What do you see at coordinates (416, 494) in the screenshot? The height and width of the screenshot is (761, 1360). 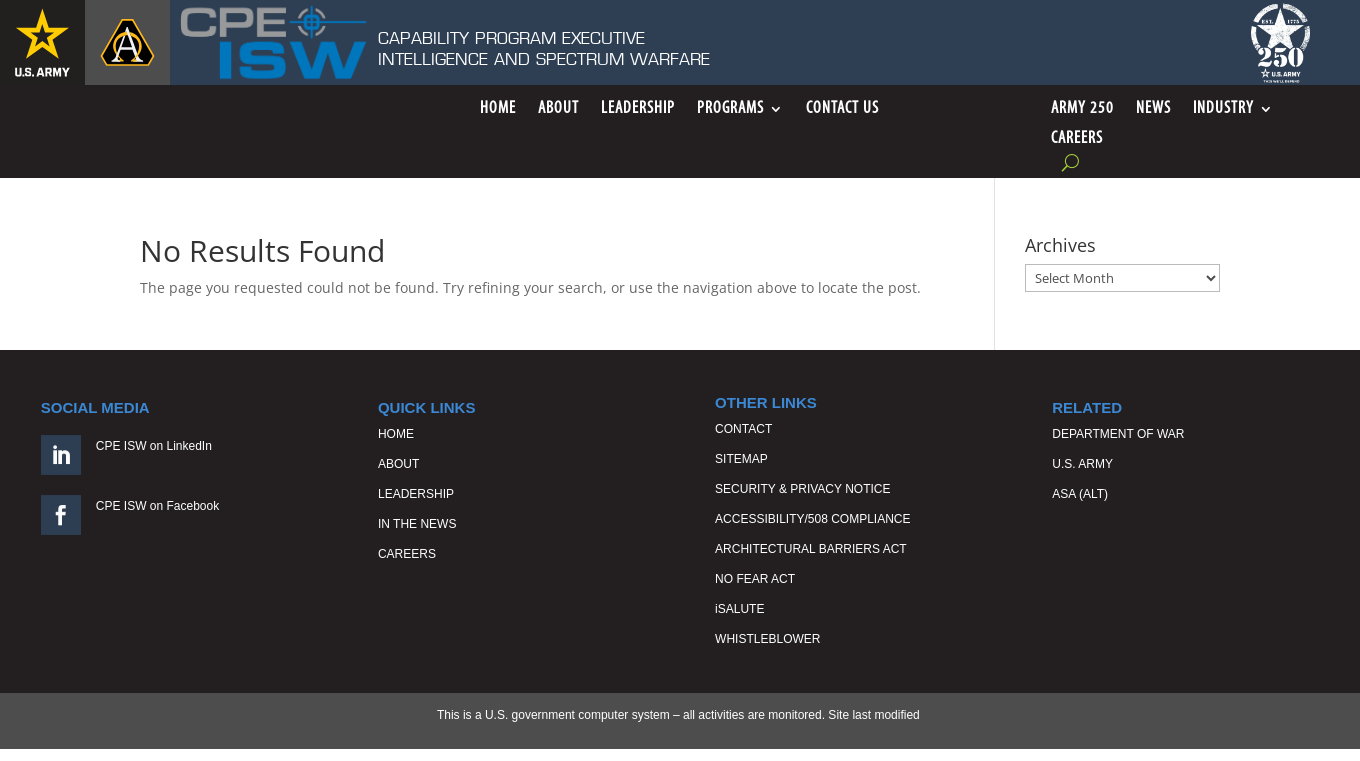 I see `LEADERSHIP` at bounding box center [416, 494].